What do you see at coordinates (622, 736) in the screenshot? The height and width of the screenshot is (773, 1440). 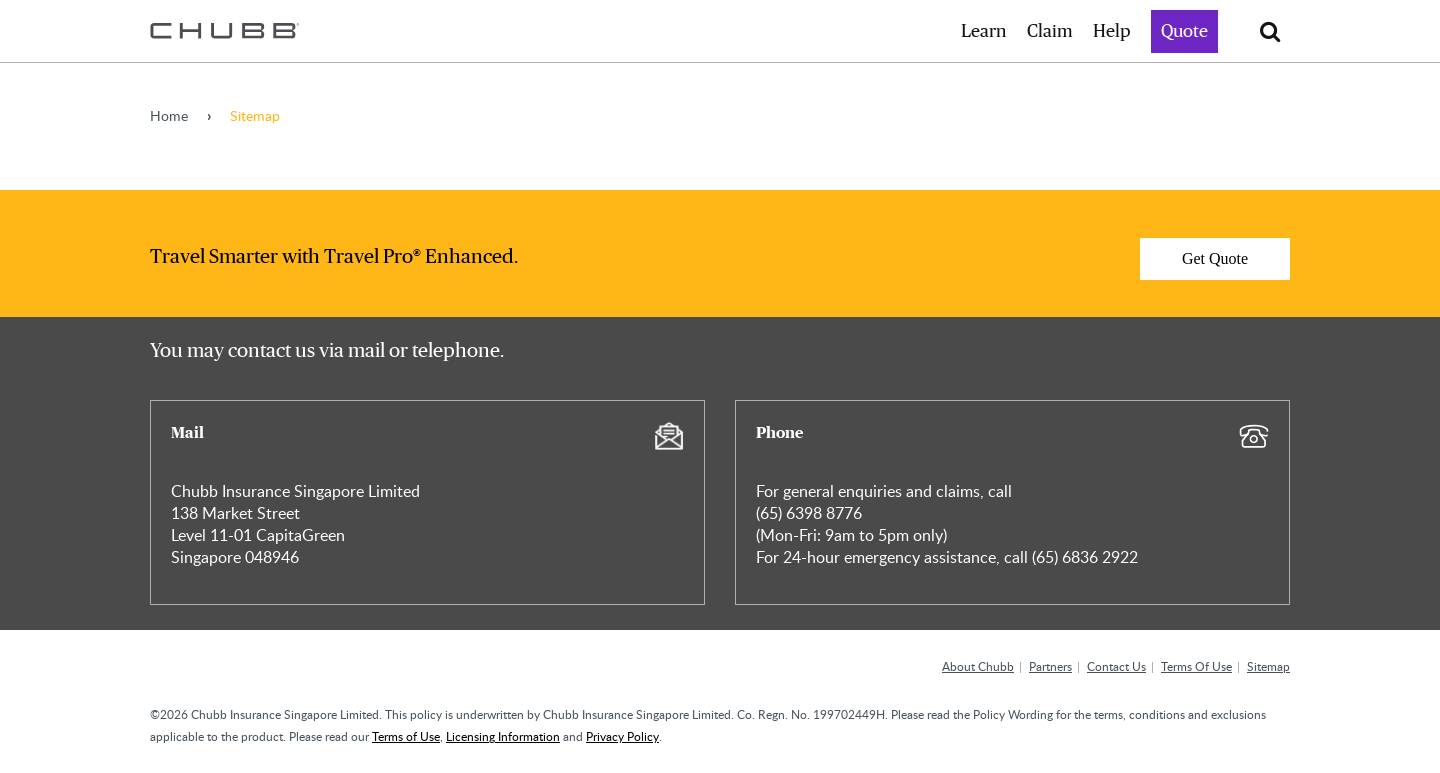 I see `Privacy Policy` at bounding box center [622, 736].